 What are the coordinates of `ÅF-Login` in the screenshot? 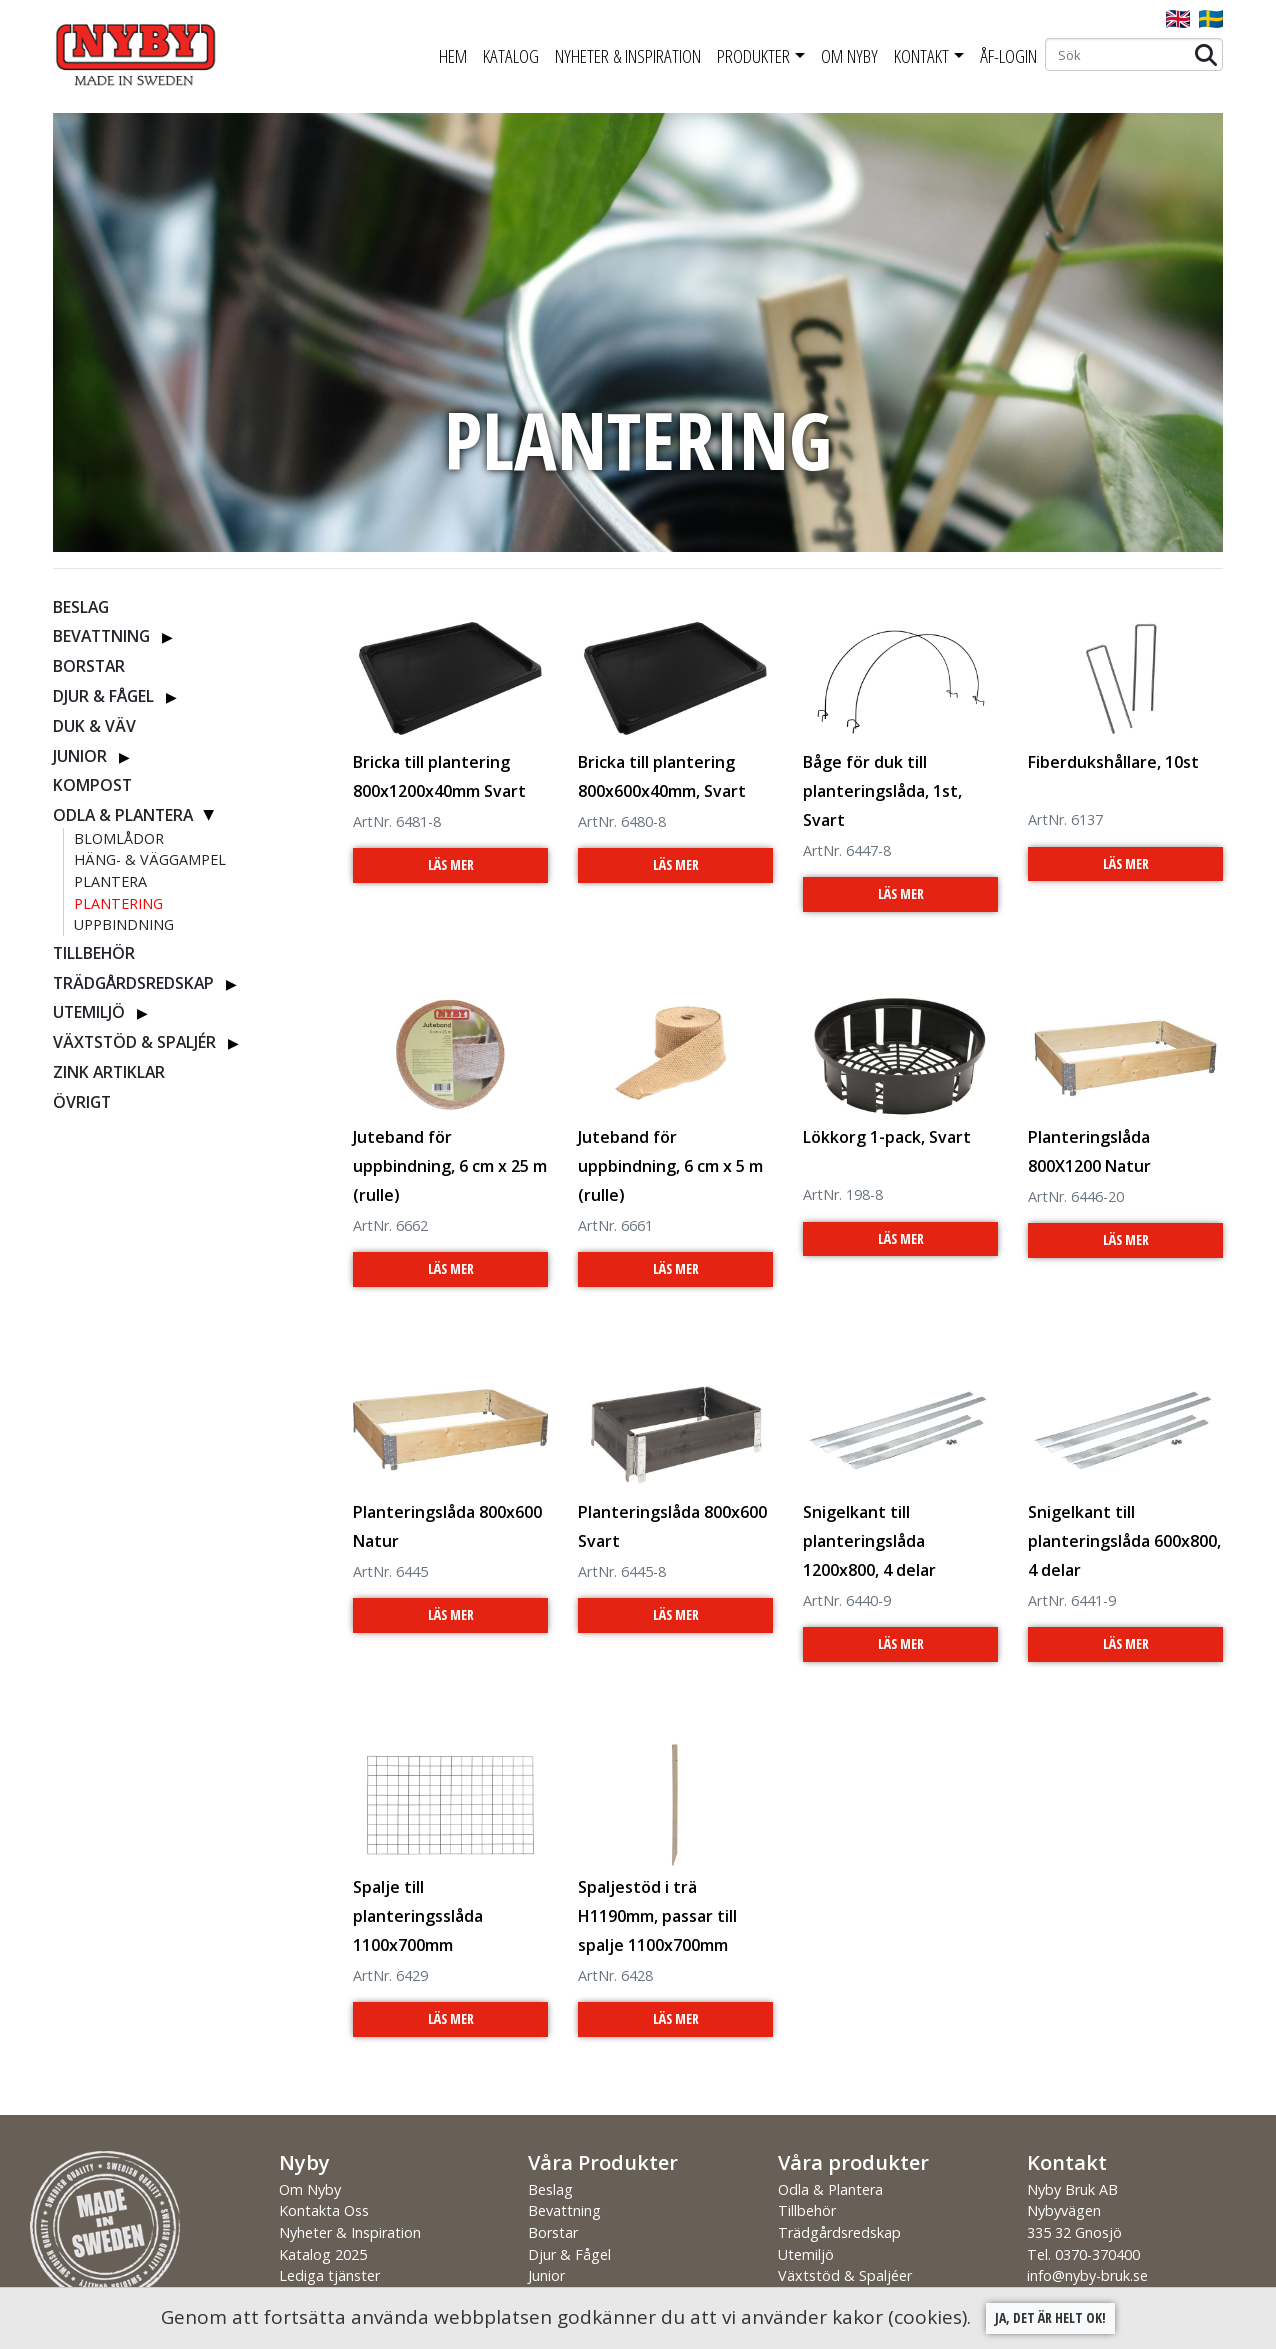 It's located at (1008, 56).